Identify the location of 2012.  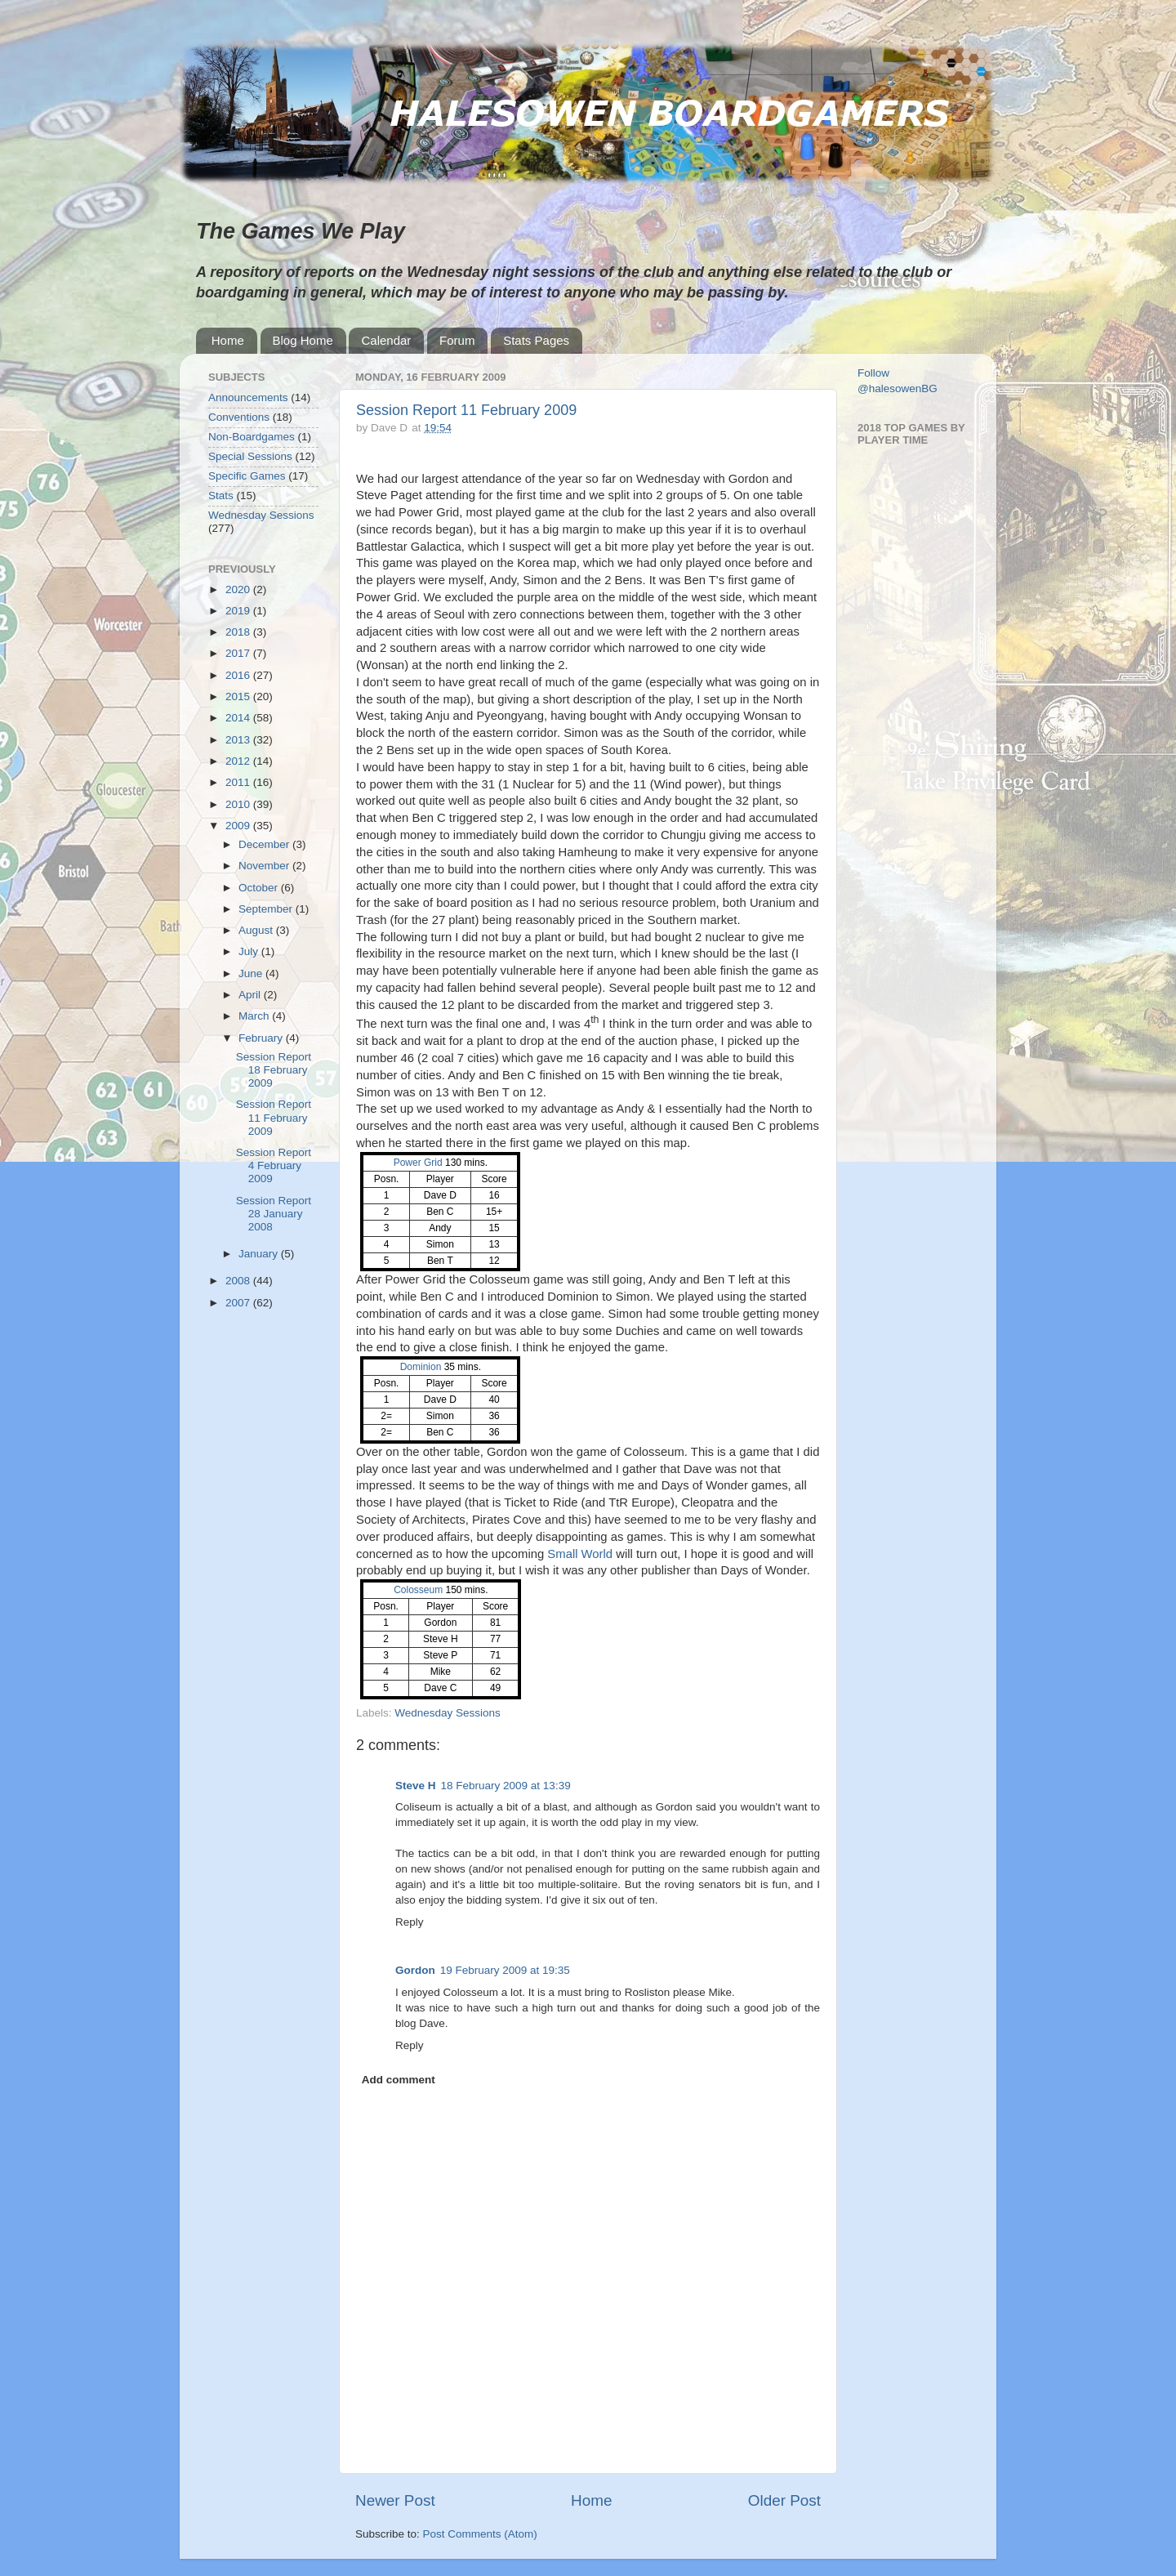
(239, 761).